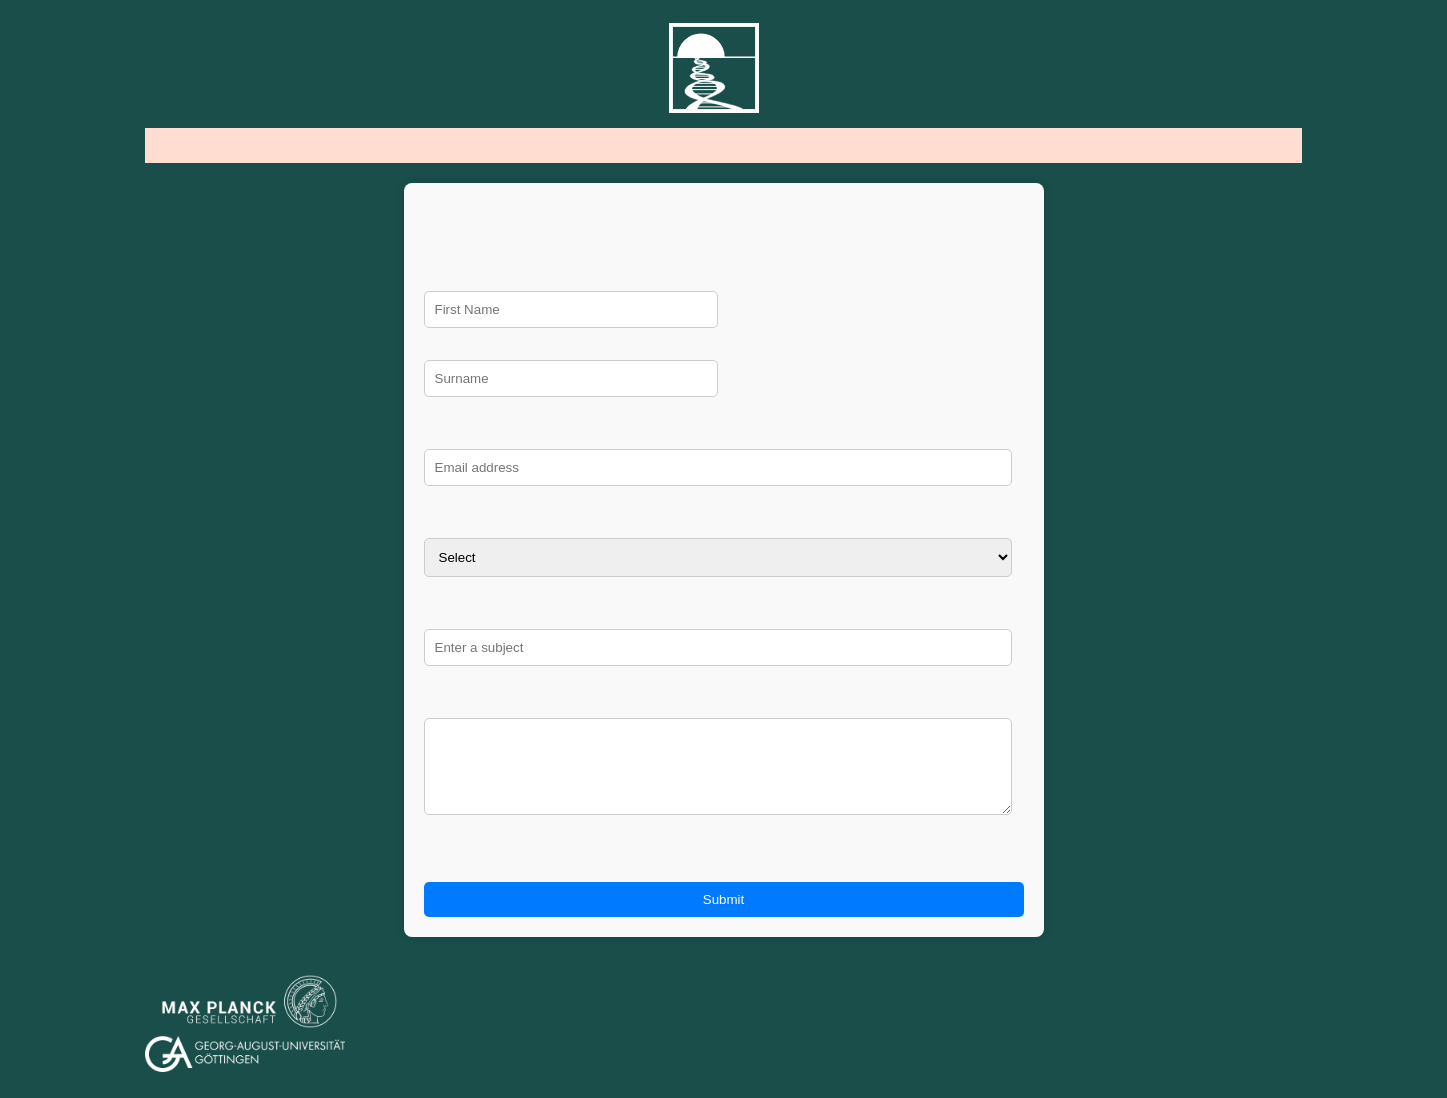 The height and width of the screenshot is (1098, 1447). I want to click on Select which description fits you most: I am a, so click(724, 524).